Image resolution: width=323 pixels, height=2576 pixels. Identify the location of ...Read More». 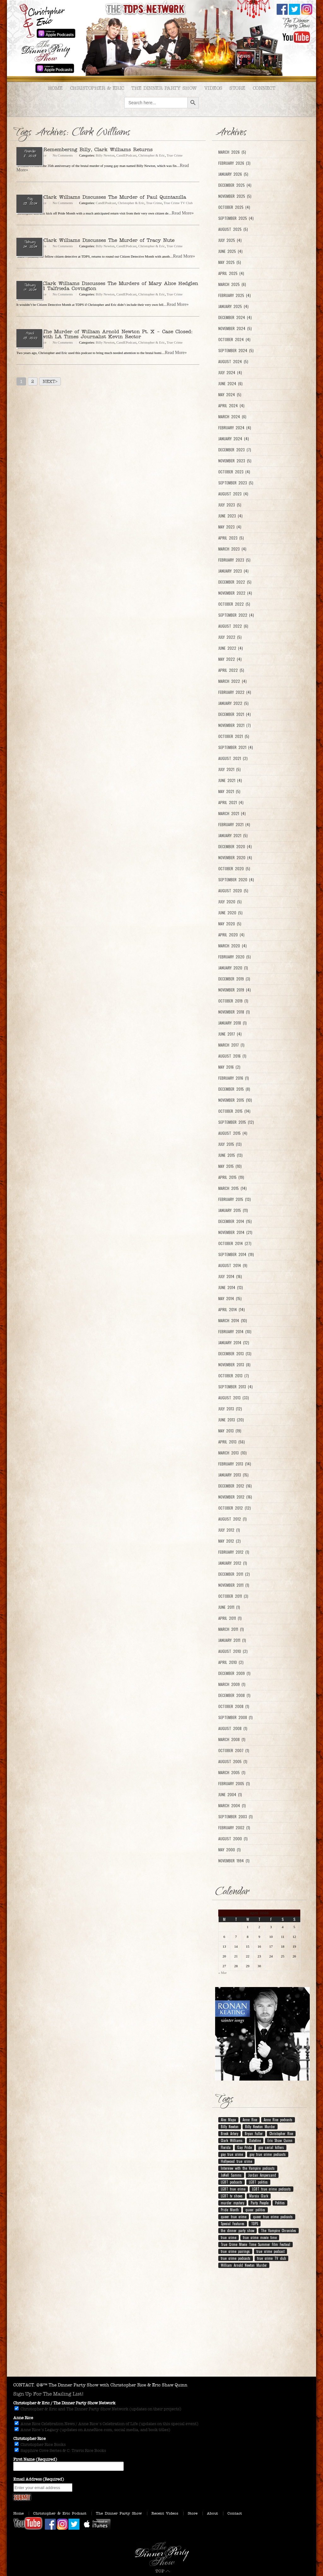
(181, 213).